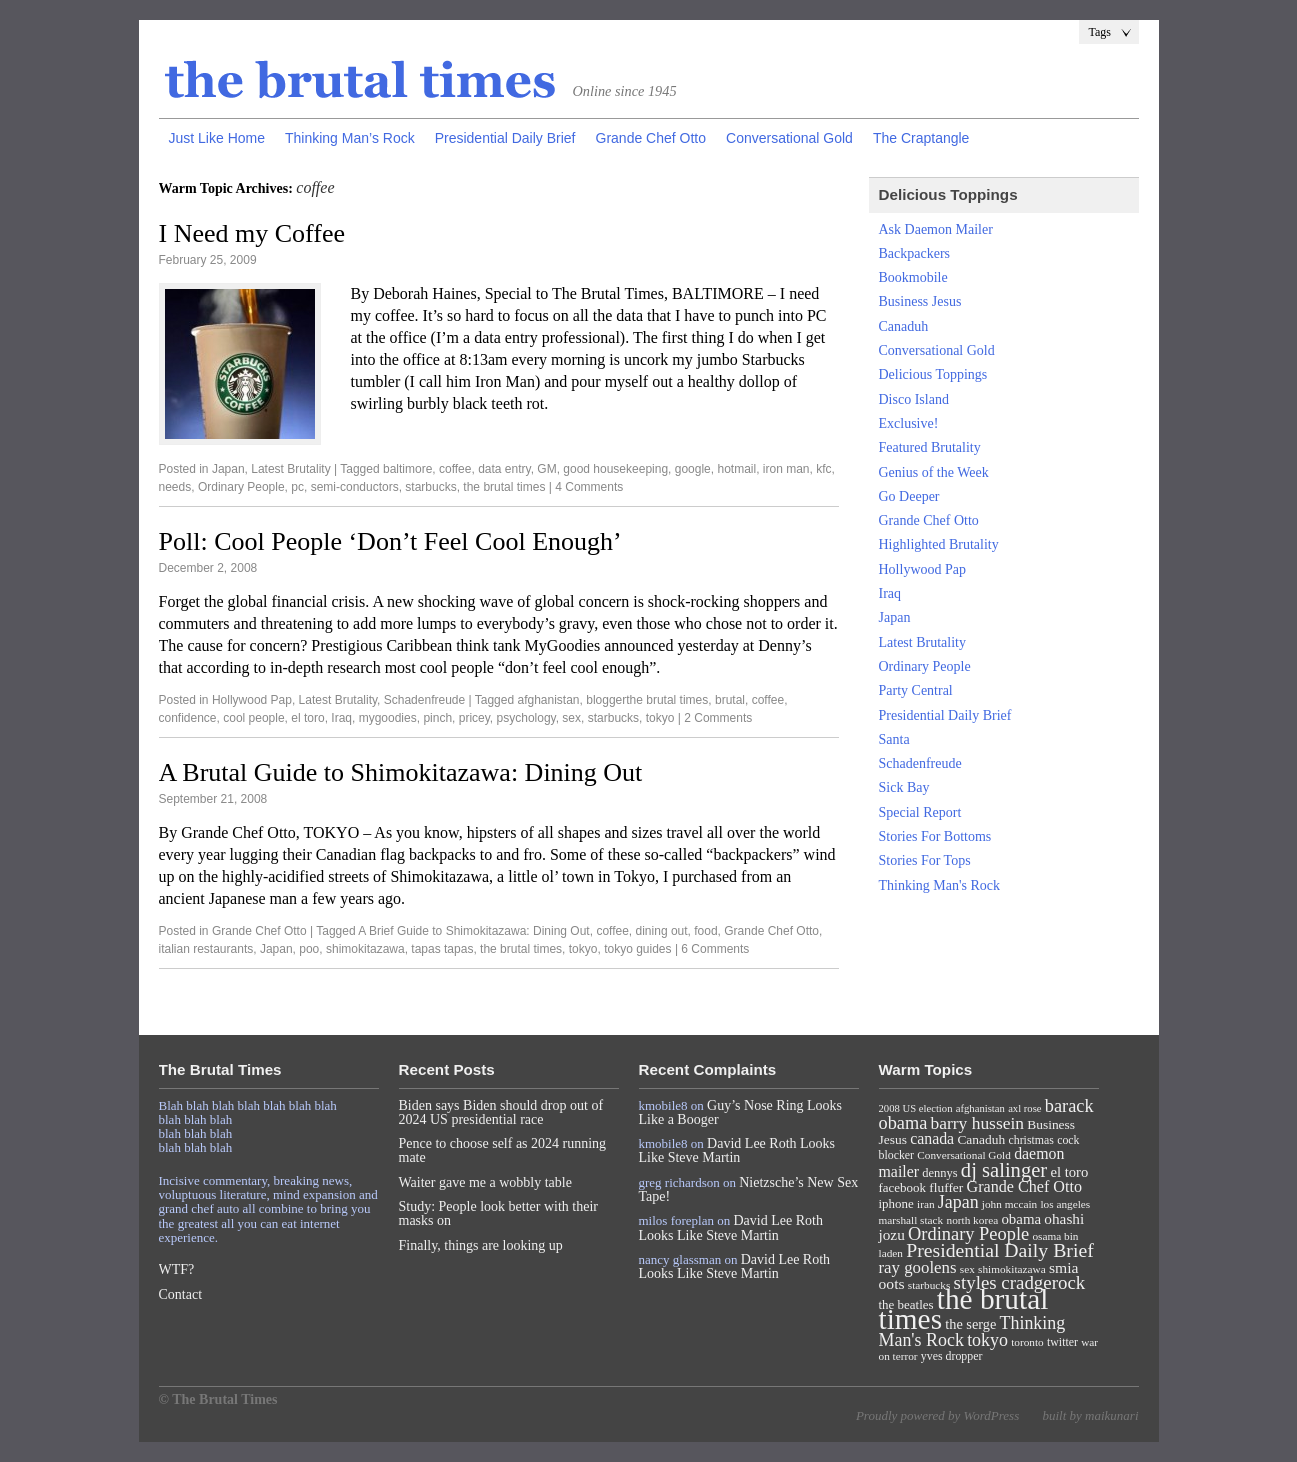 The image size is (1297, 1462). What do you see at coordinates (925, 860) in the screenshot?
I see `Stories For Tops` at bounding box center [925, 860].